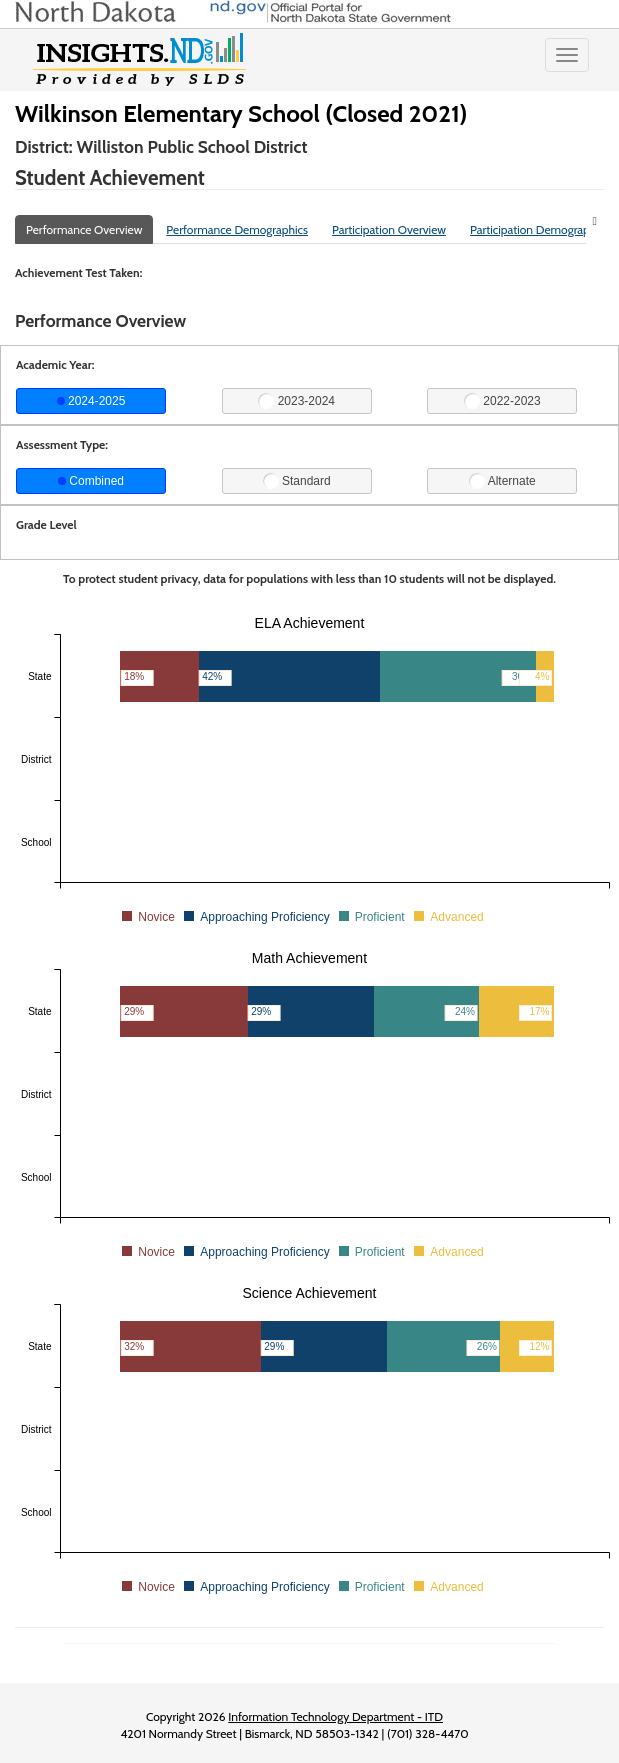 The width and height of the screenshot is (619, 1763). Describe the element at coordinates (237, 229) in the screenshot. I see `Performance Demographics` at that location.